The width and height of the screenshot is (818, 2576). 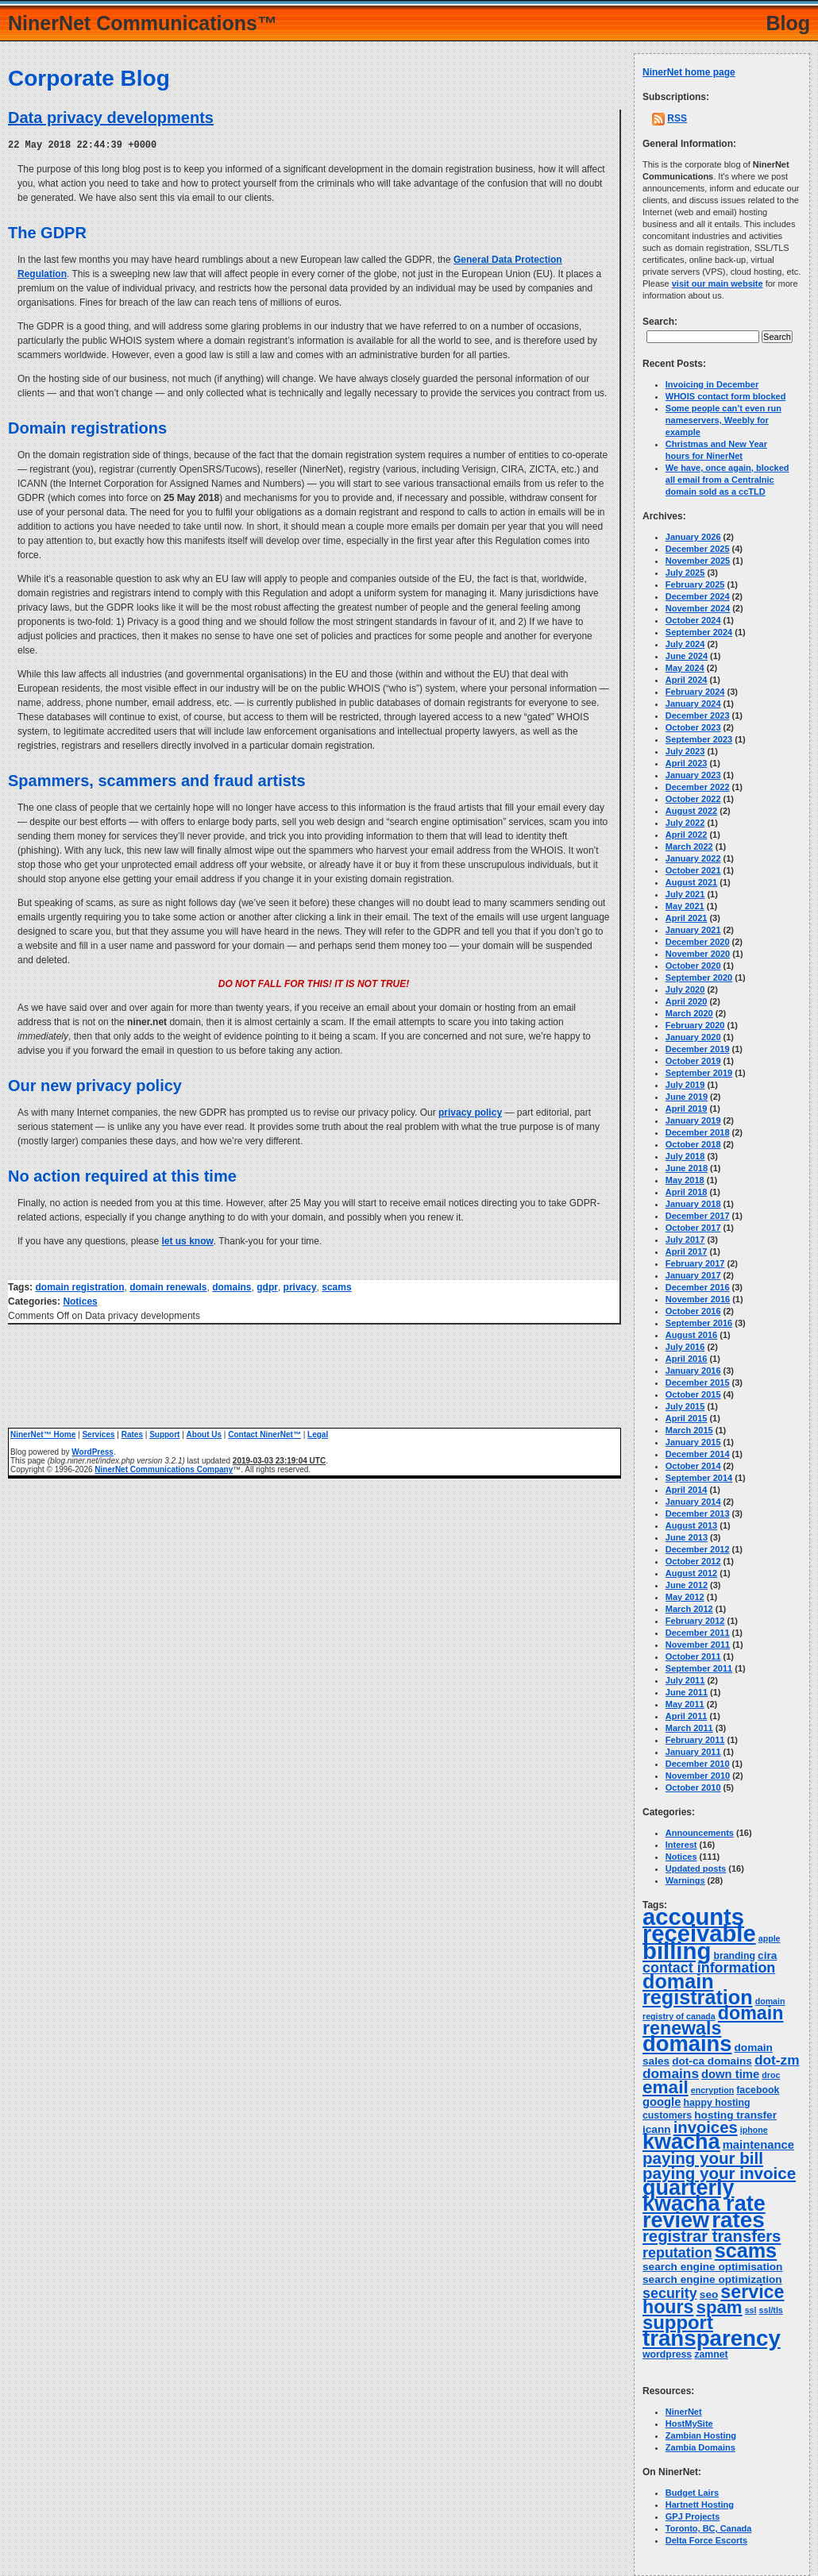 I want to click on April 2024, so click(x=687, y=679).